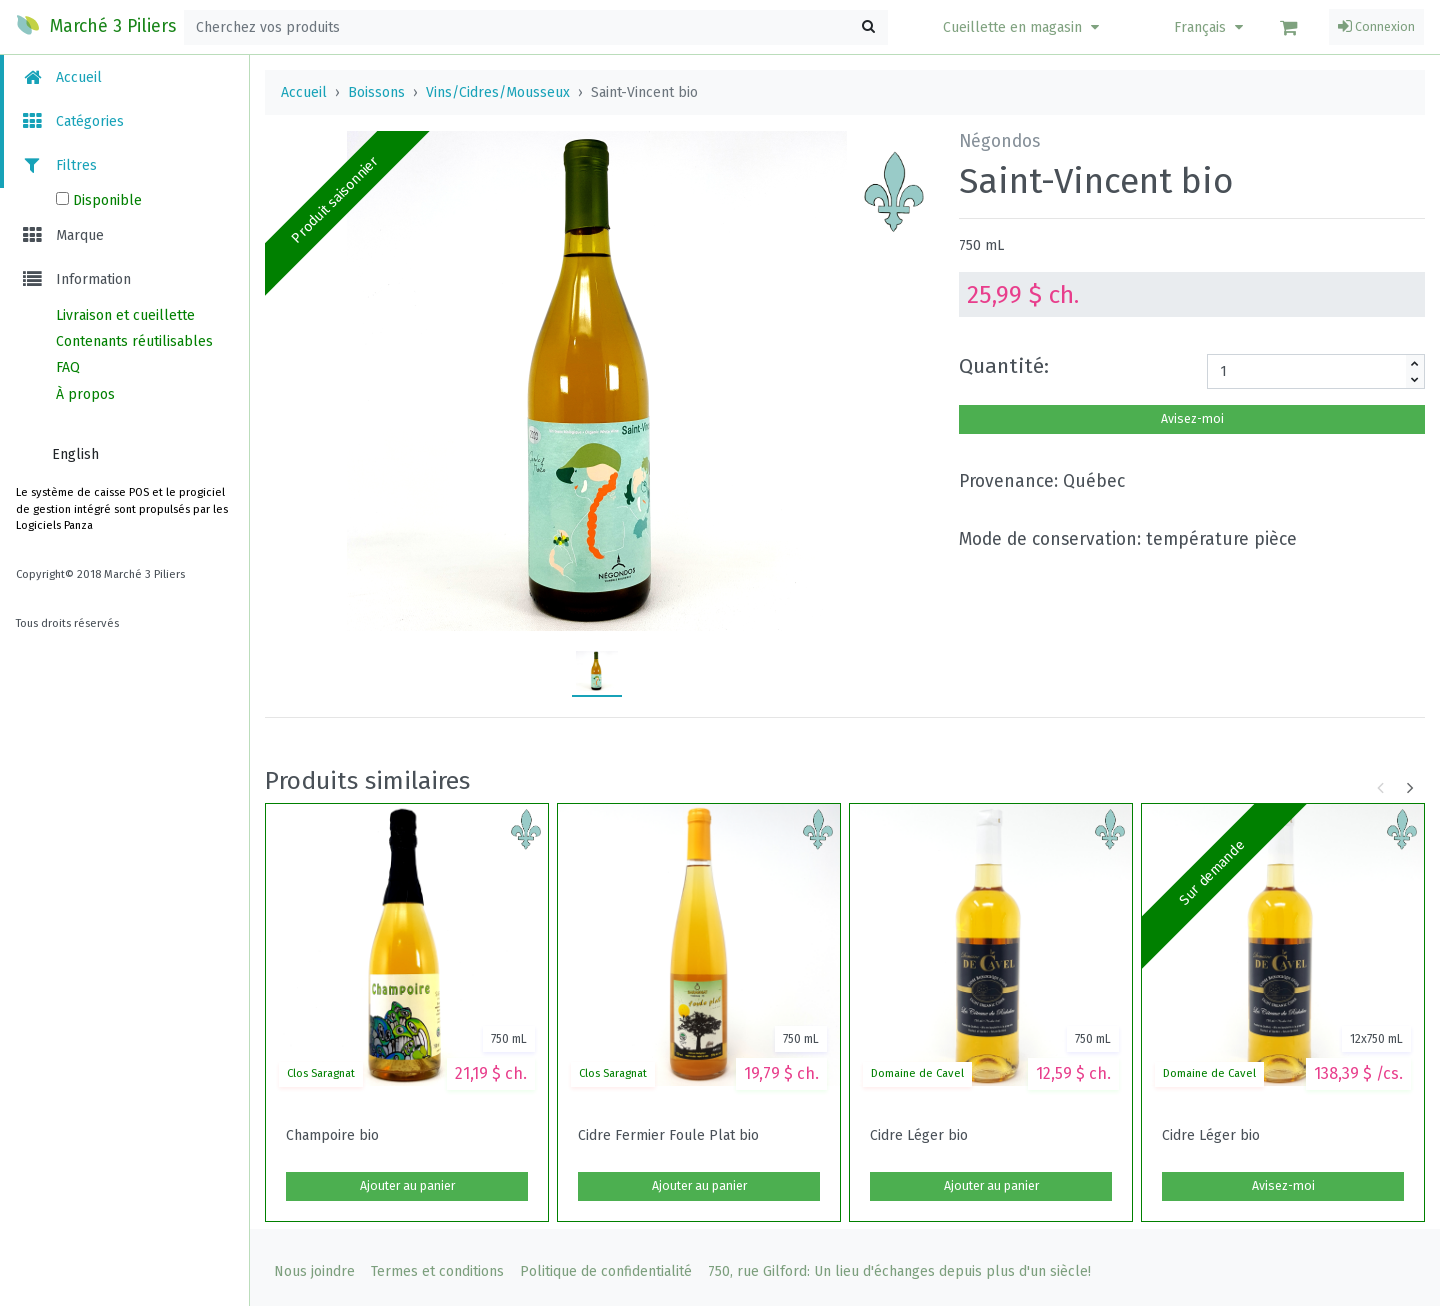  Describe the element at coordinates (1192, 419) in the screenshot. I see `Avisez-moi` at that location.